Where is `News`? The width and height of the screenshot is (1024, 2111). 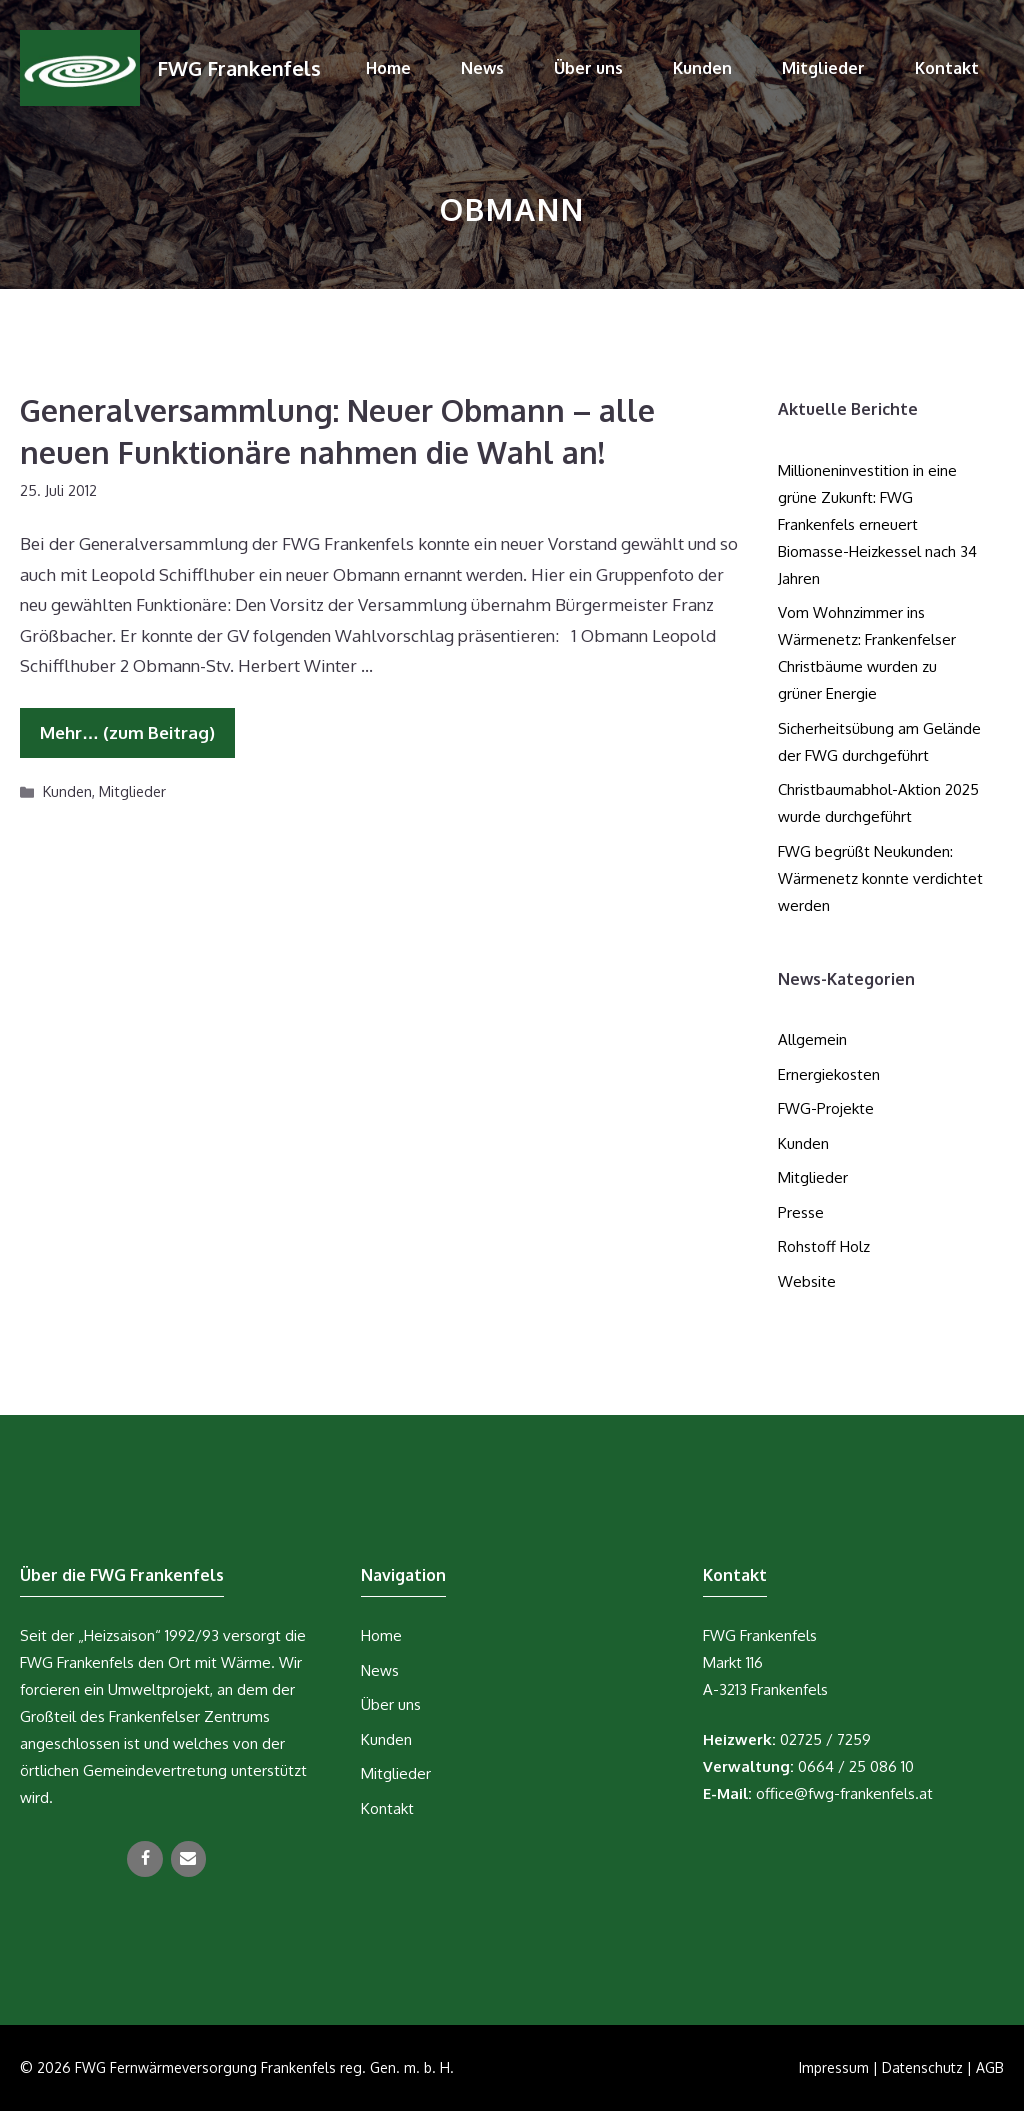
News is located at coordinates (482, 68).